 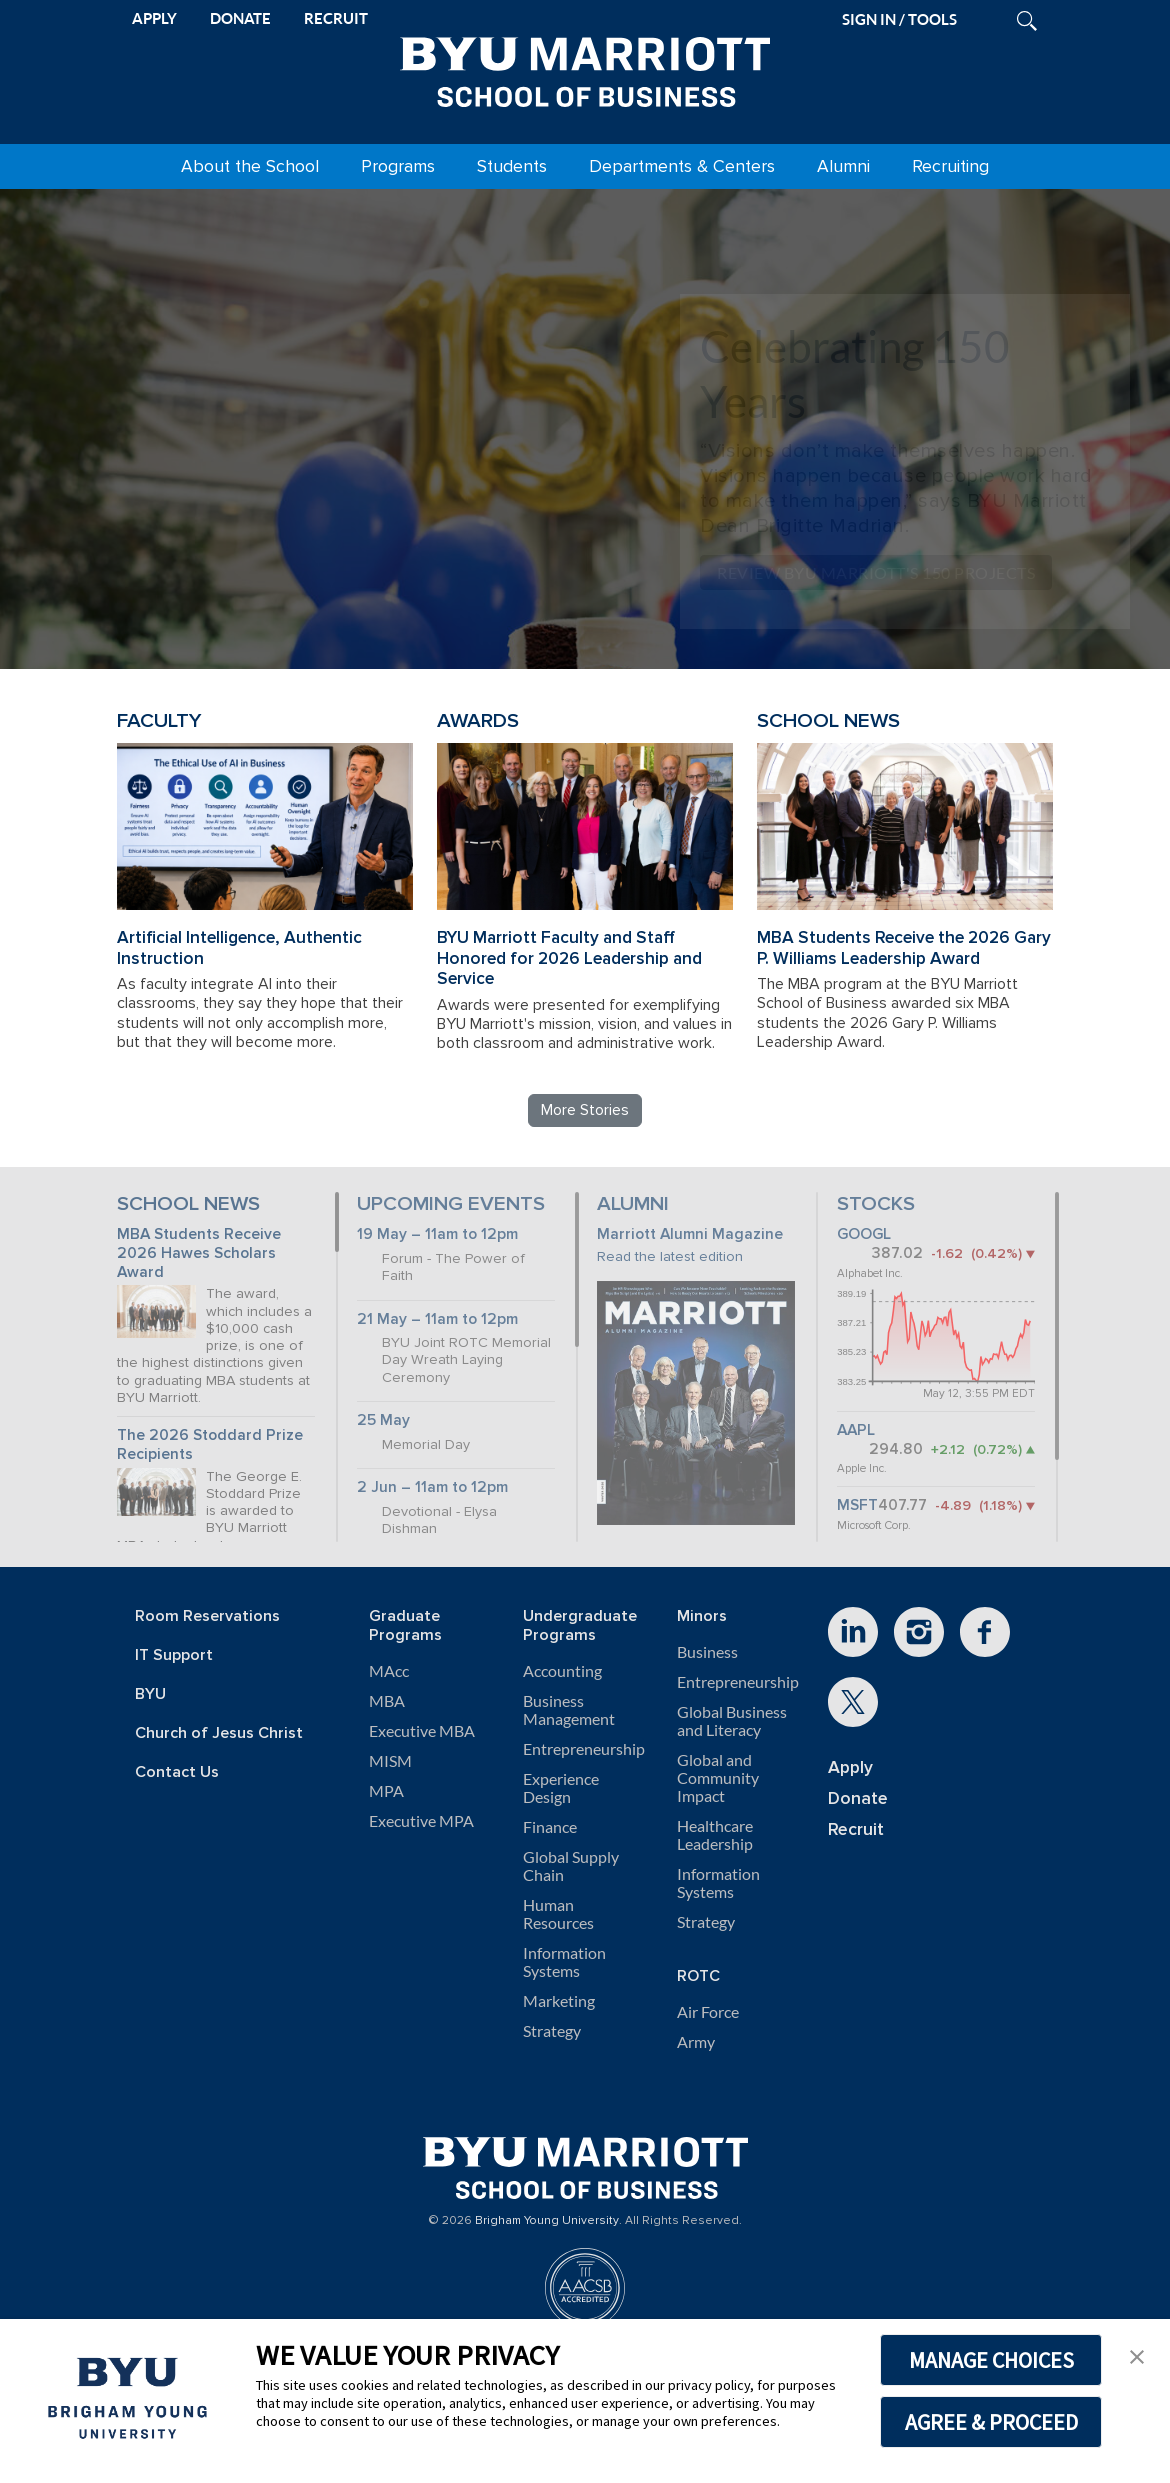 What do you see at coordinates (950, 166) in the screenshot?
I see `Recruiting` at bounding box center [950, 166].